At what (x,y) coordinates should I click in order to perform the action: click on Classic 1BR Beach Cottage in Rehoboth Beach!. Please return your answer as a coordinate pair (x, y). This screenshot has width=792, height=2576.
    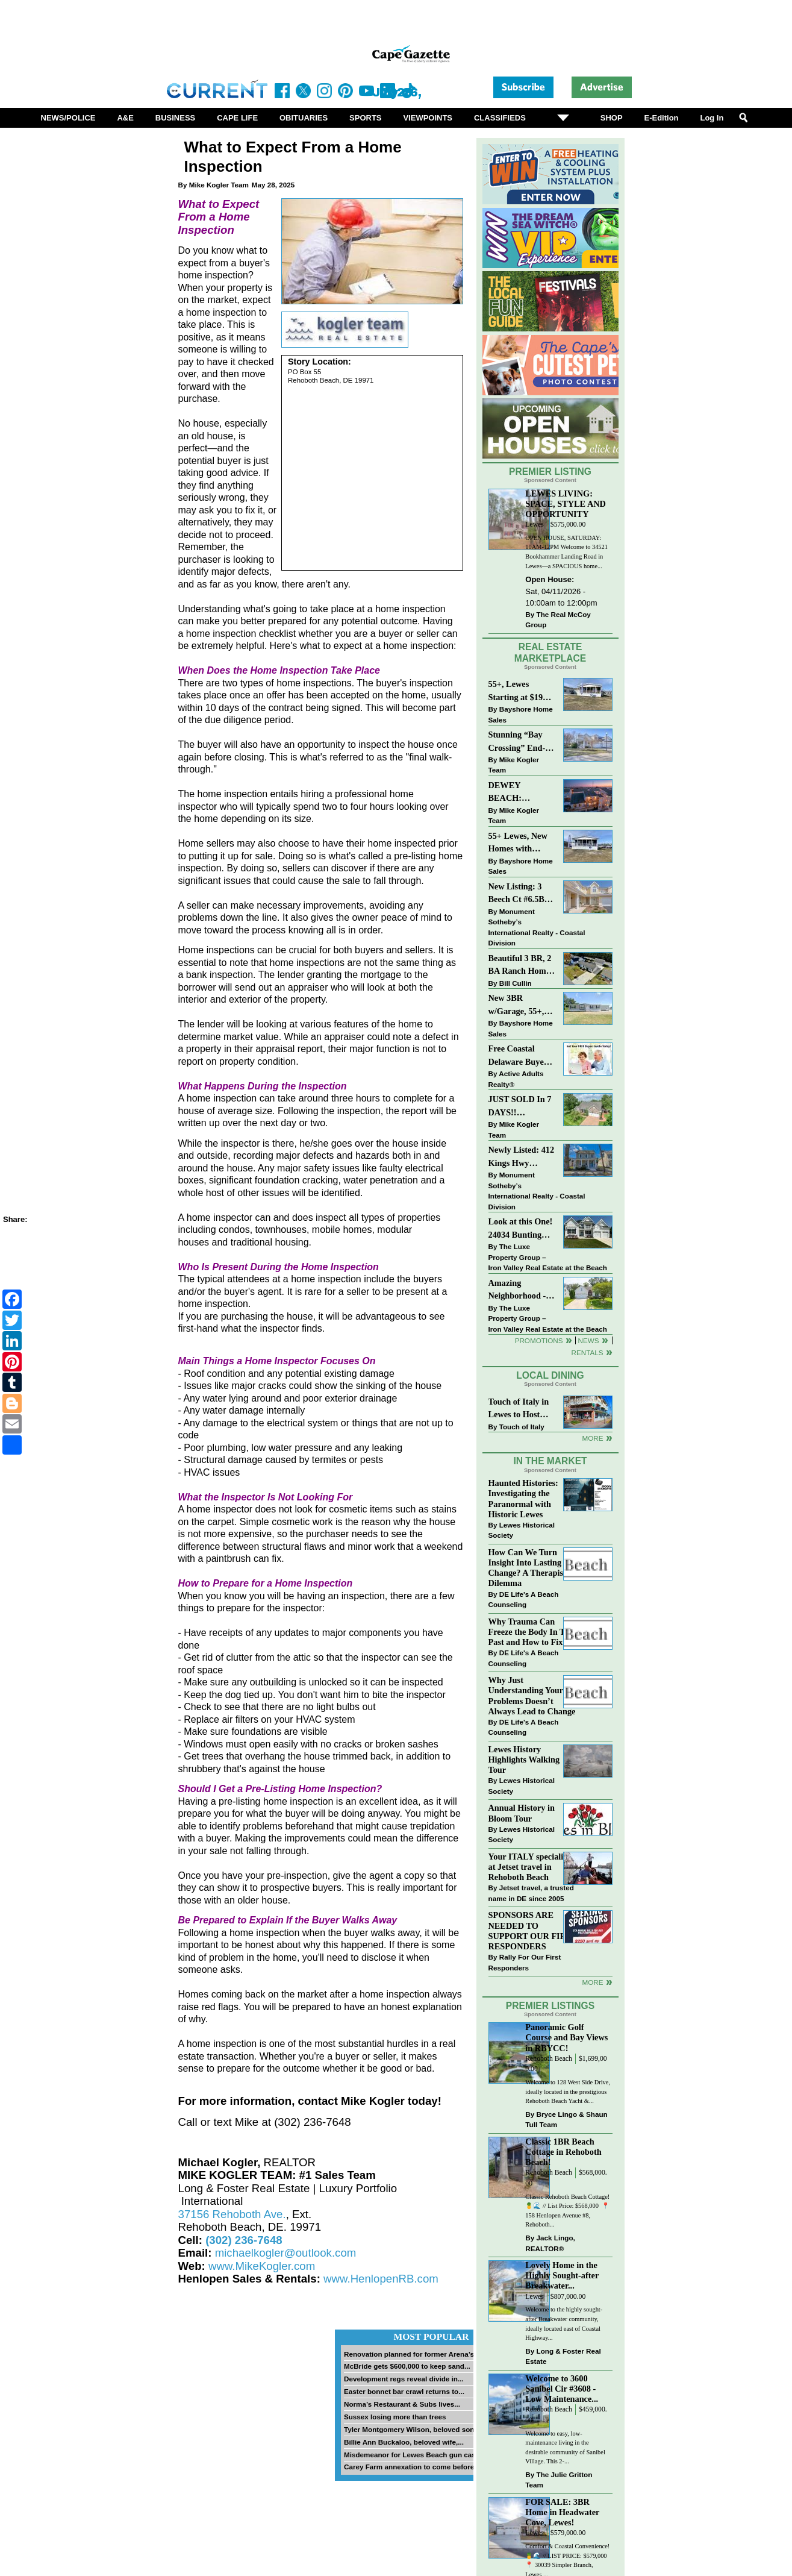
    Looking at the image, I should click on (563, 2152).